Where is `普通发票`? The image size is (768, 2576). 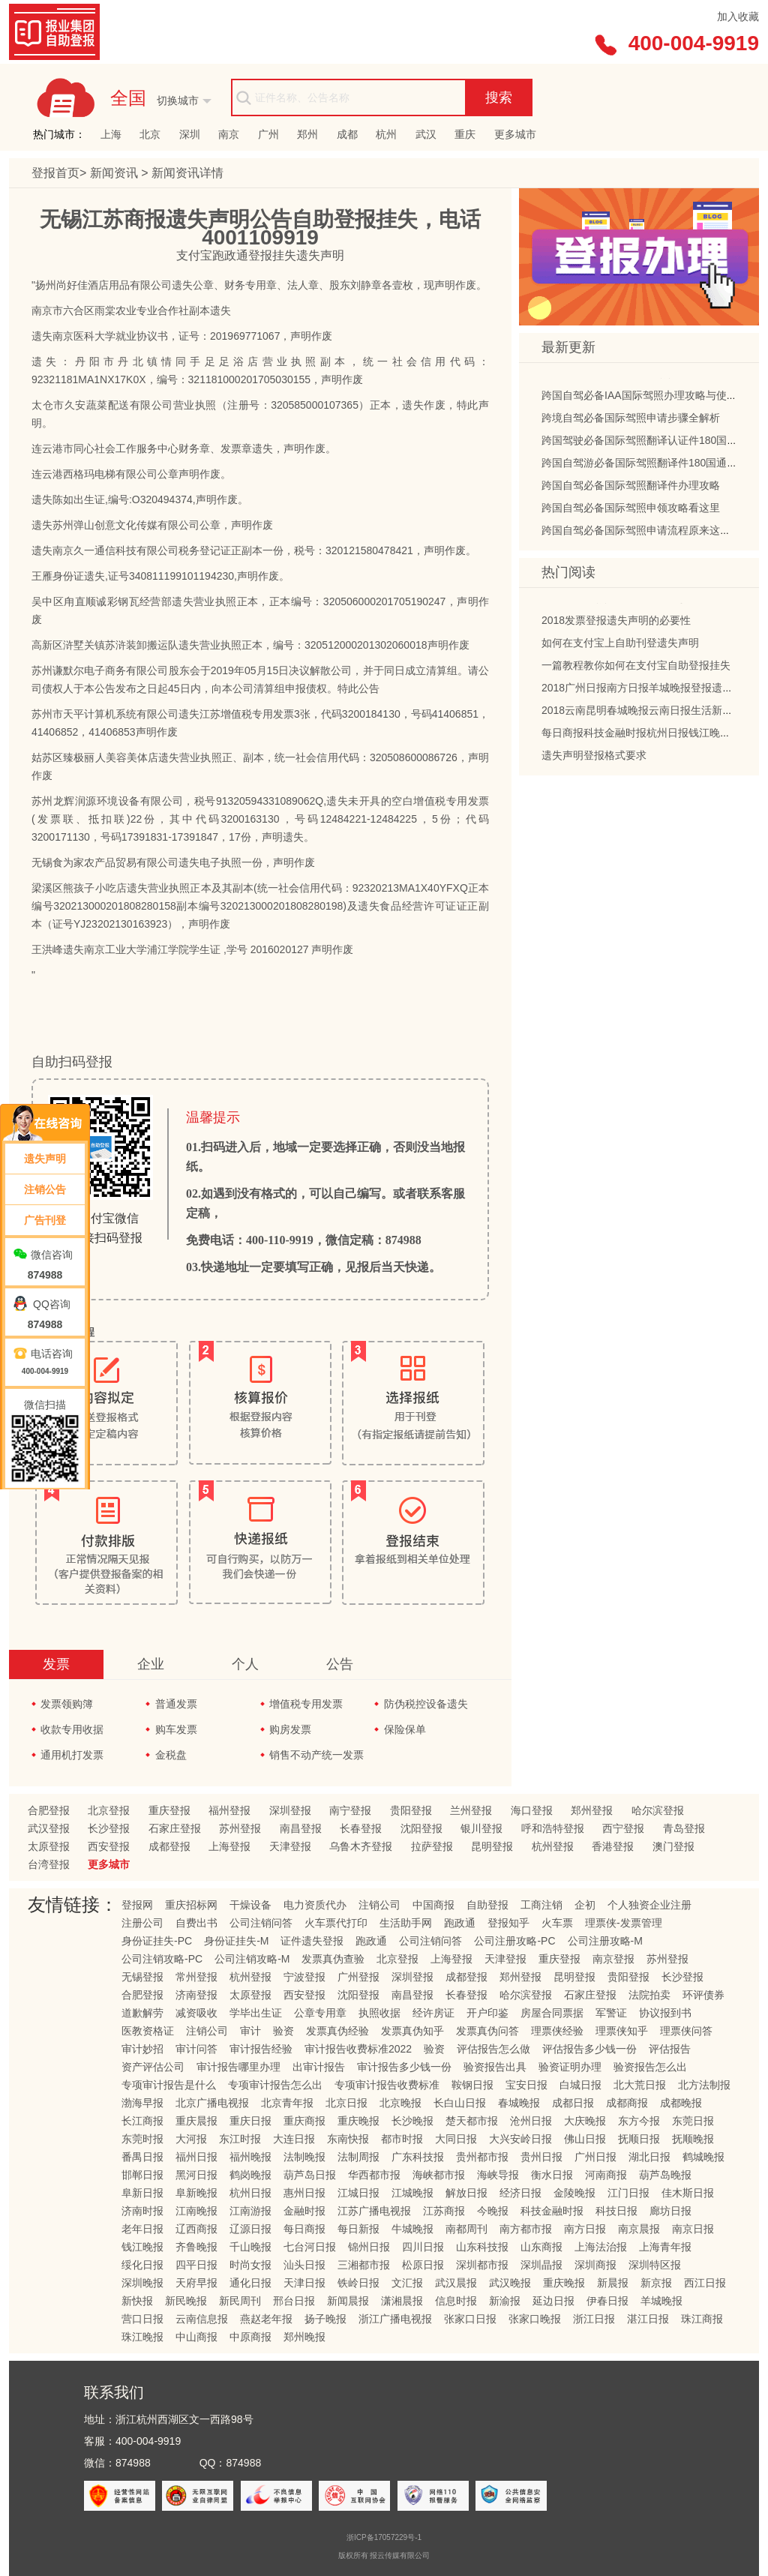
普通发票 is located at coordinates (176, 1704).